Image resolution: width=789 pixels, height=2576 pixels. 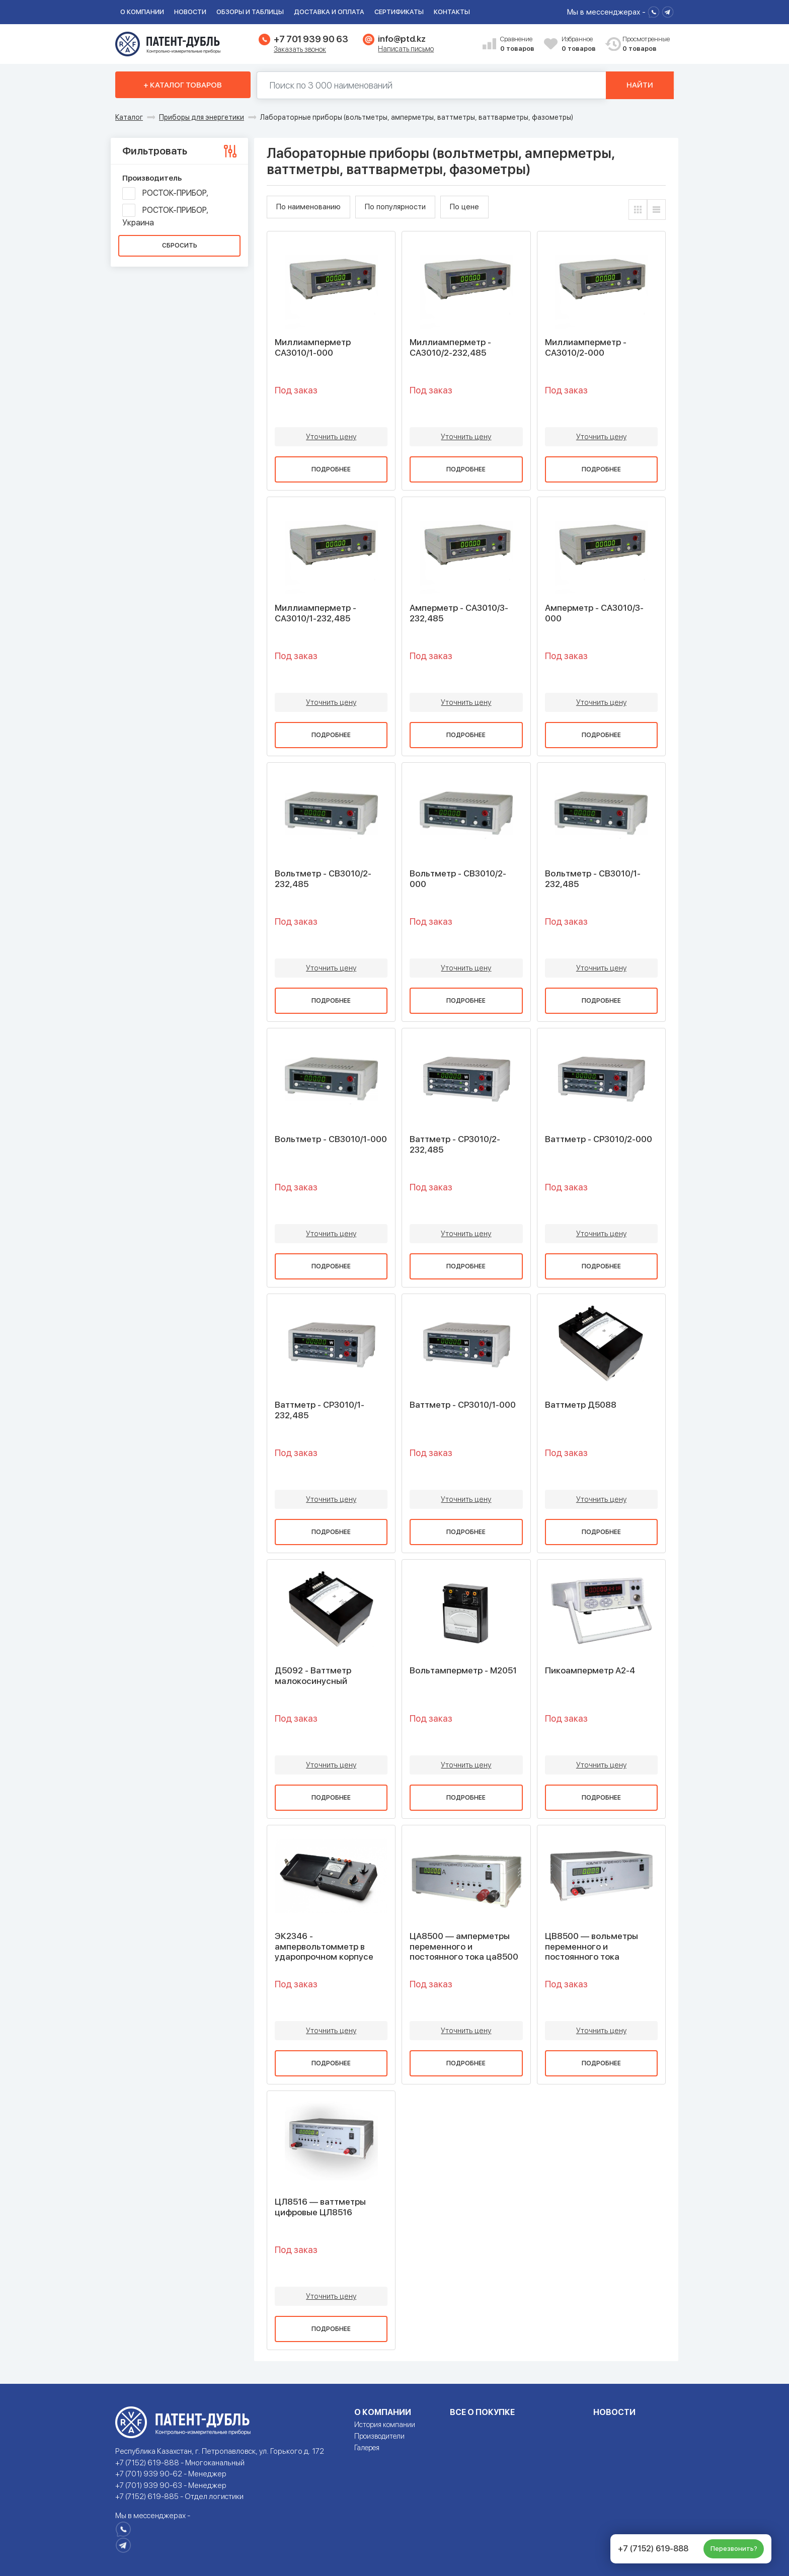 What do you see at coordinates (313, 1675) in the screenshot?
I see `Д5092 - Ваттметр малокосинусный` at bounding box center [313, 1675].